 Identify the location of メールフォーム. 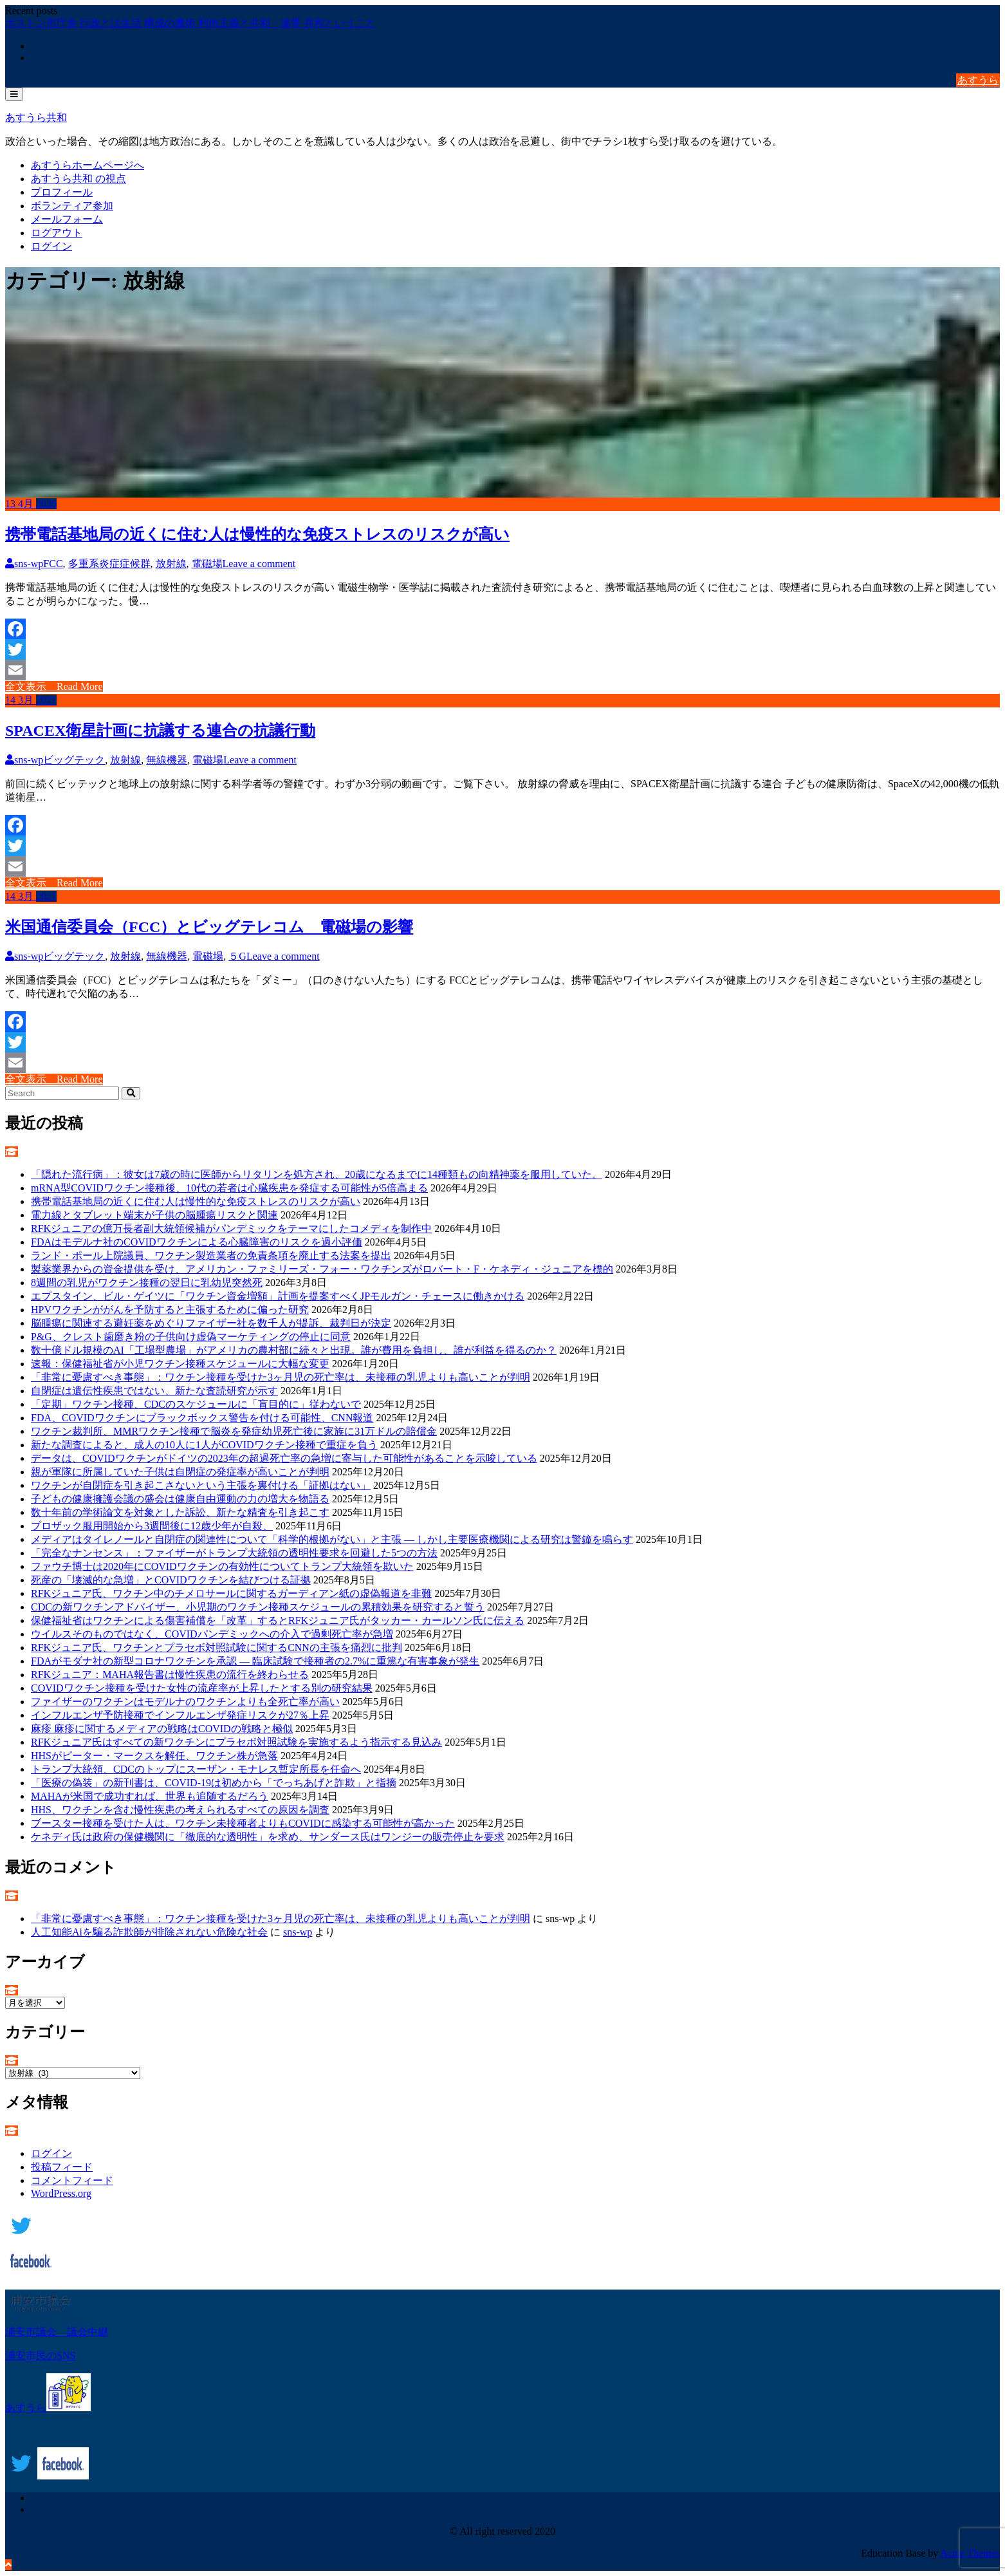
(67, 219).